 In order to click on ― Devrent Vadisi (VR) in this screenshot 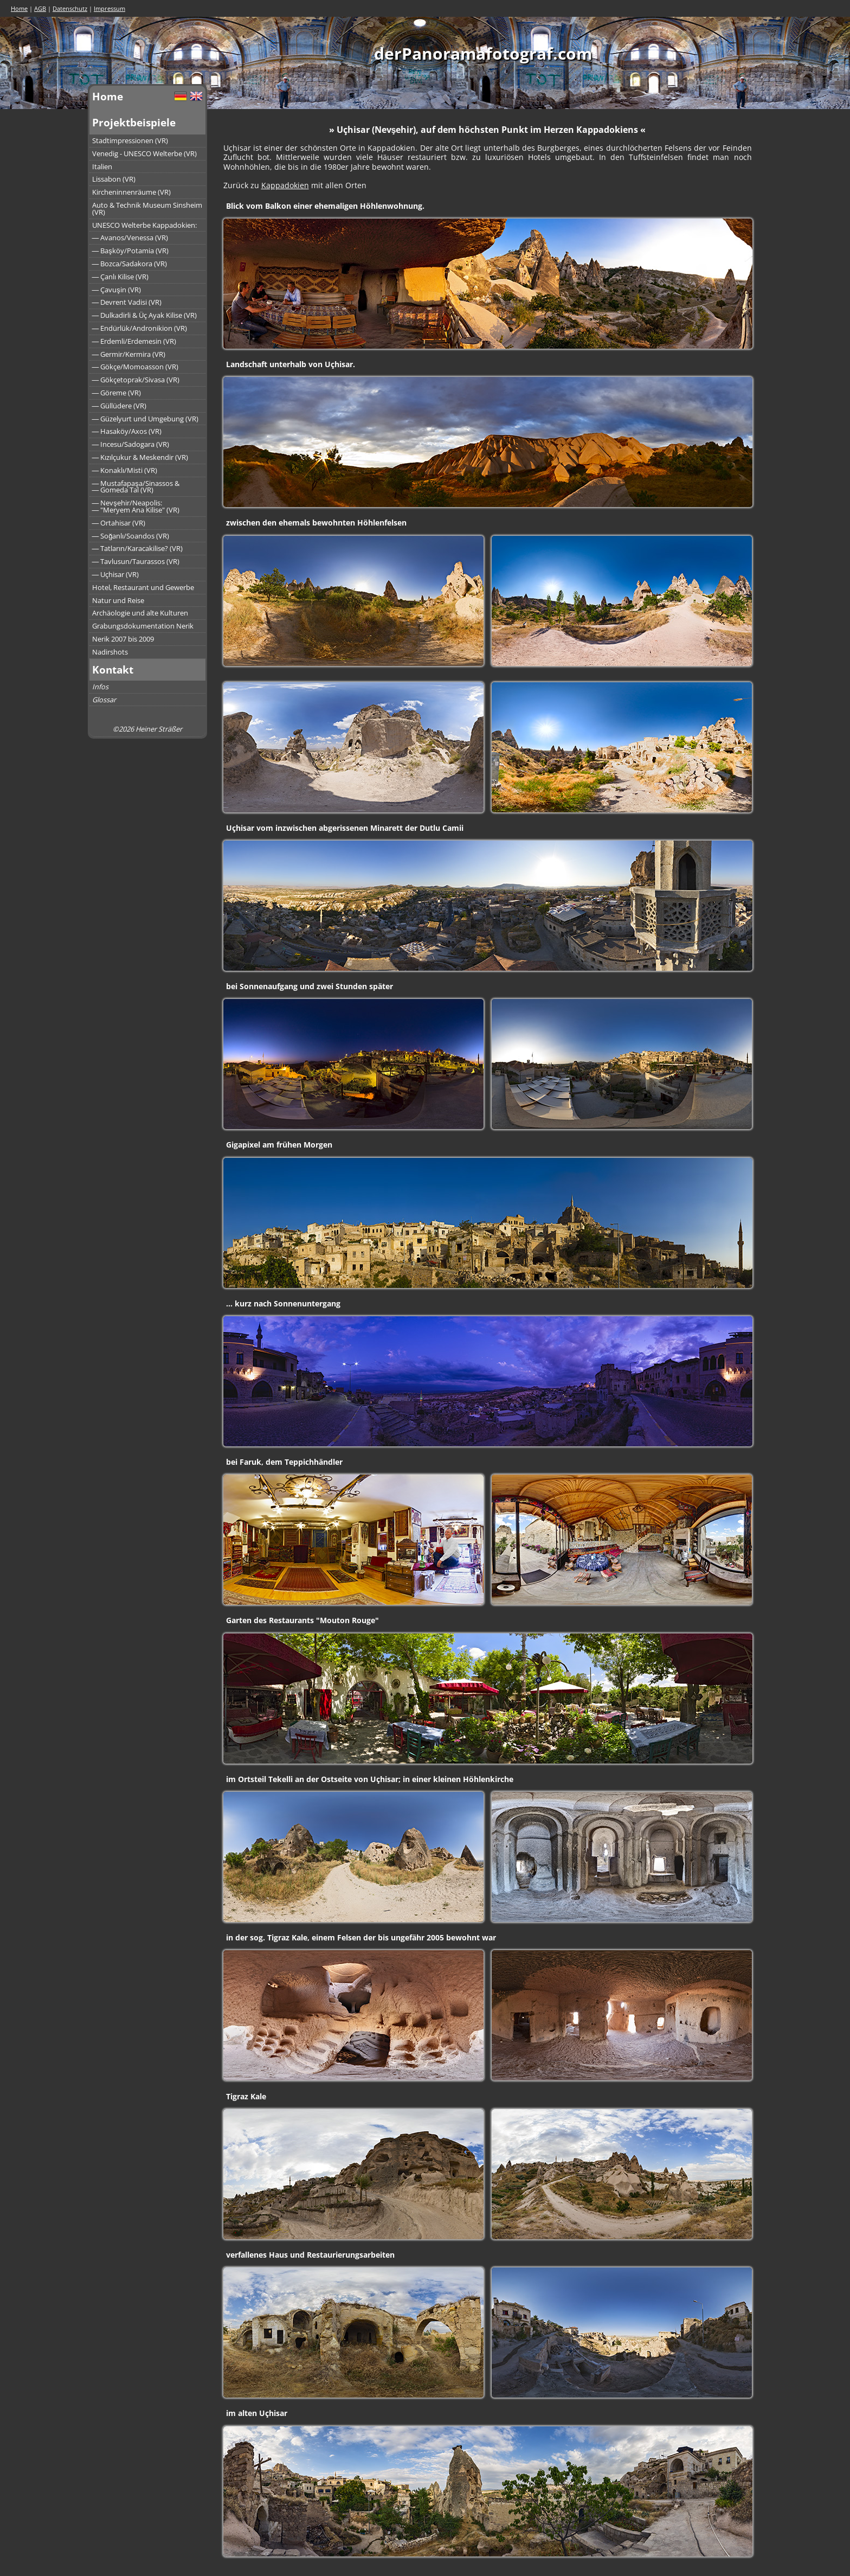, I will do `click(127, 302)`.